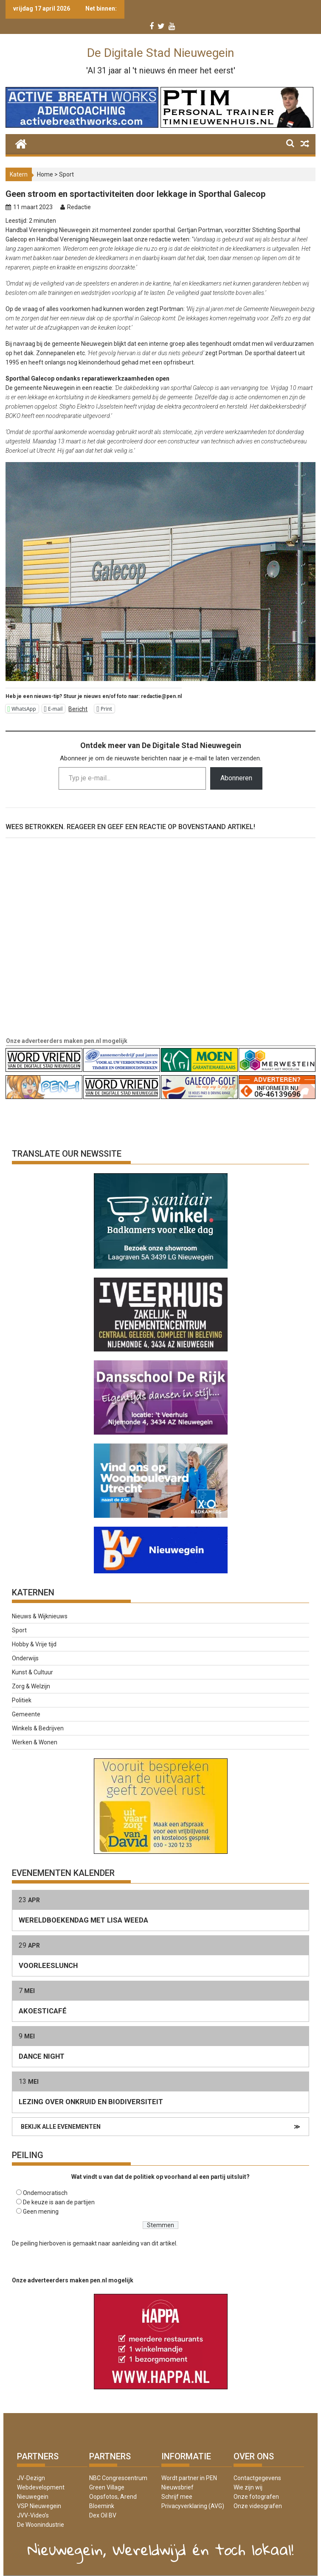 The height and width of the screenshot is (2576, 321). What do you see at coordinates (77, 709) in the screenshot?
I see `Bericht` at bounding box center [77, 709].